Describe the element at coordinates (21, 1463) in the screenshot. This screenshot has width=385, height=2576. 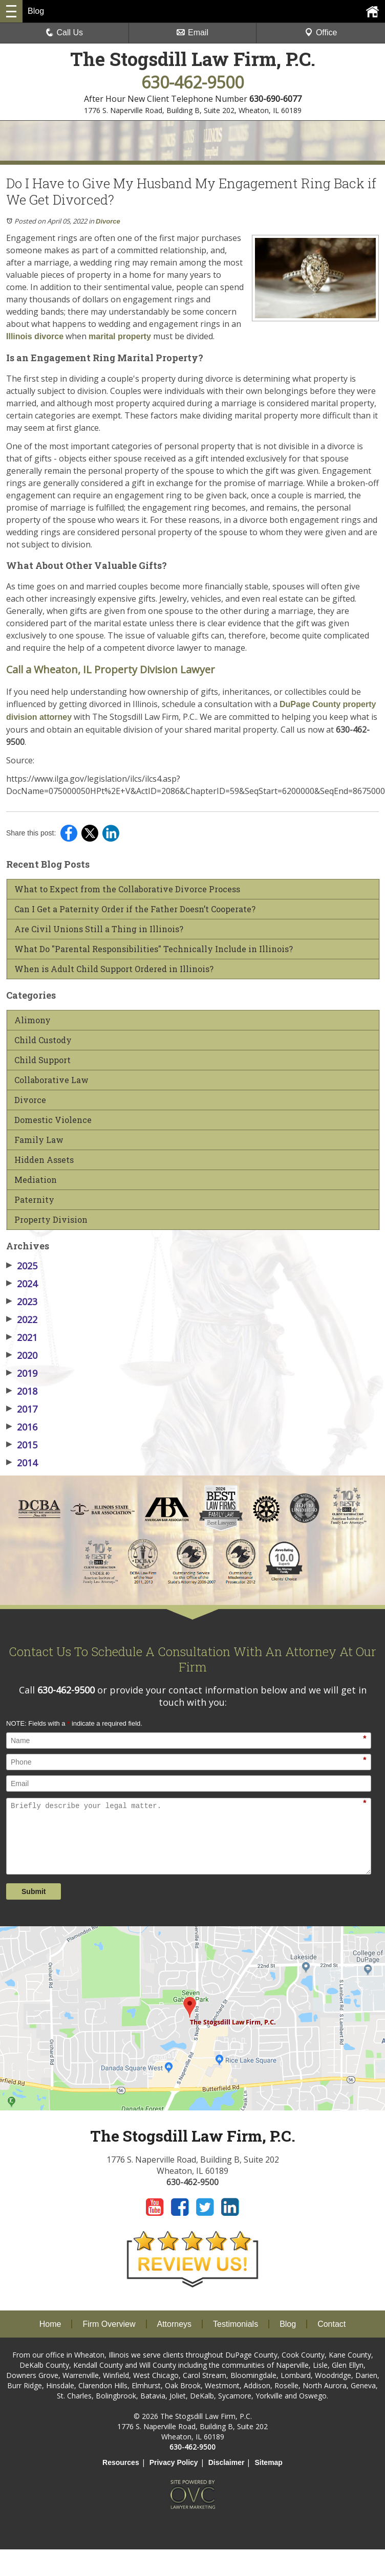
I see `2014` at that location.